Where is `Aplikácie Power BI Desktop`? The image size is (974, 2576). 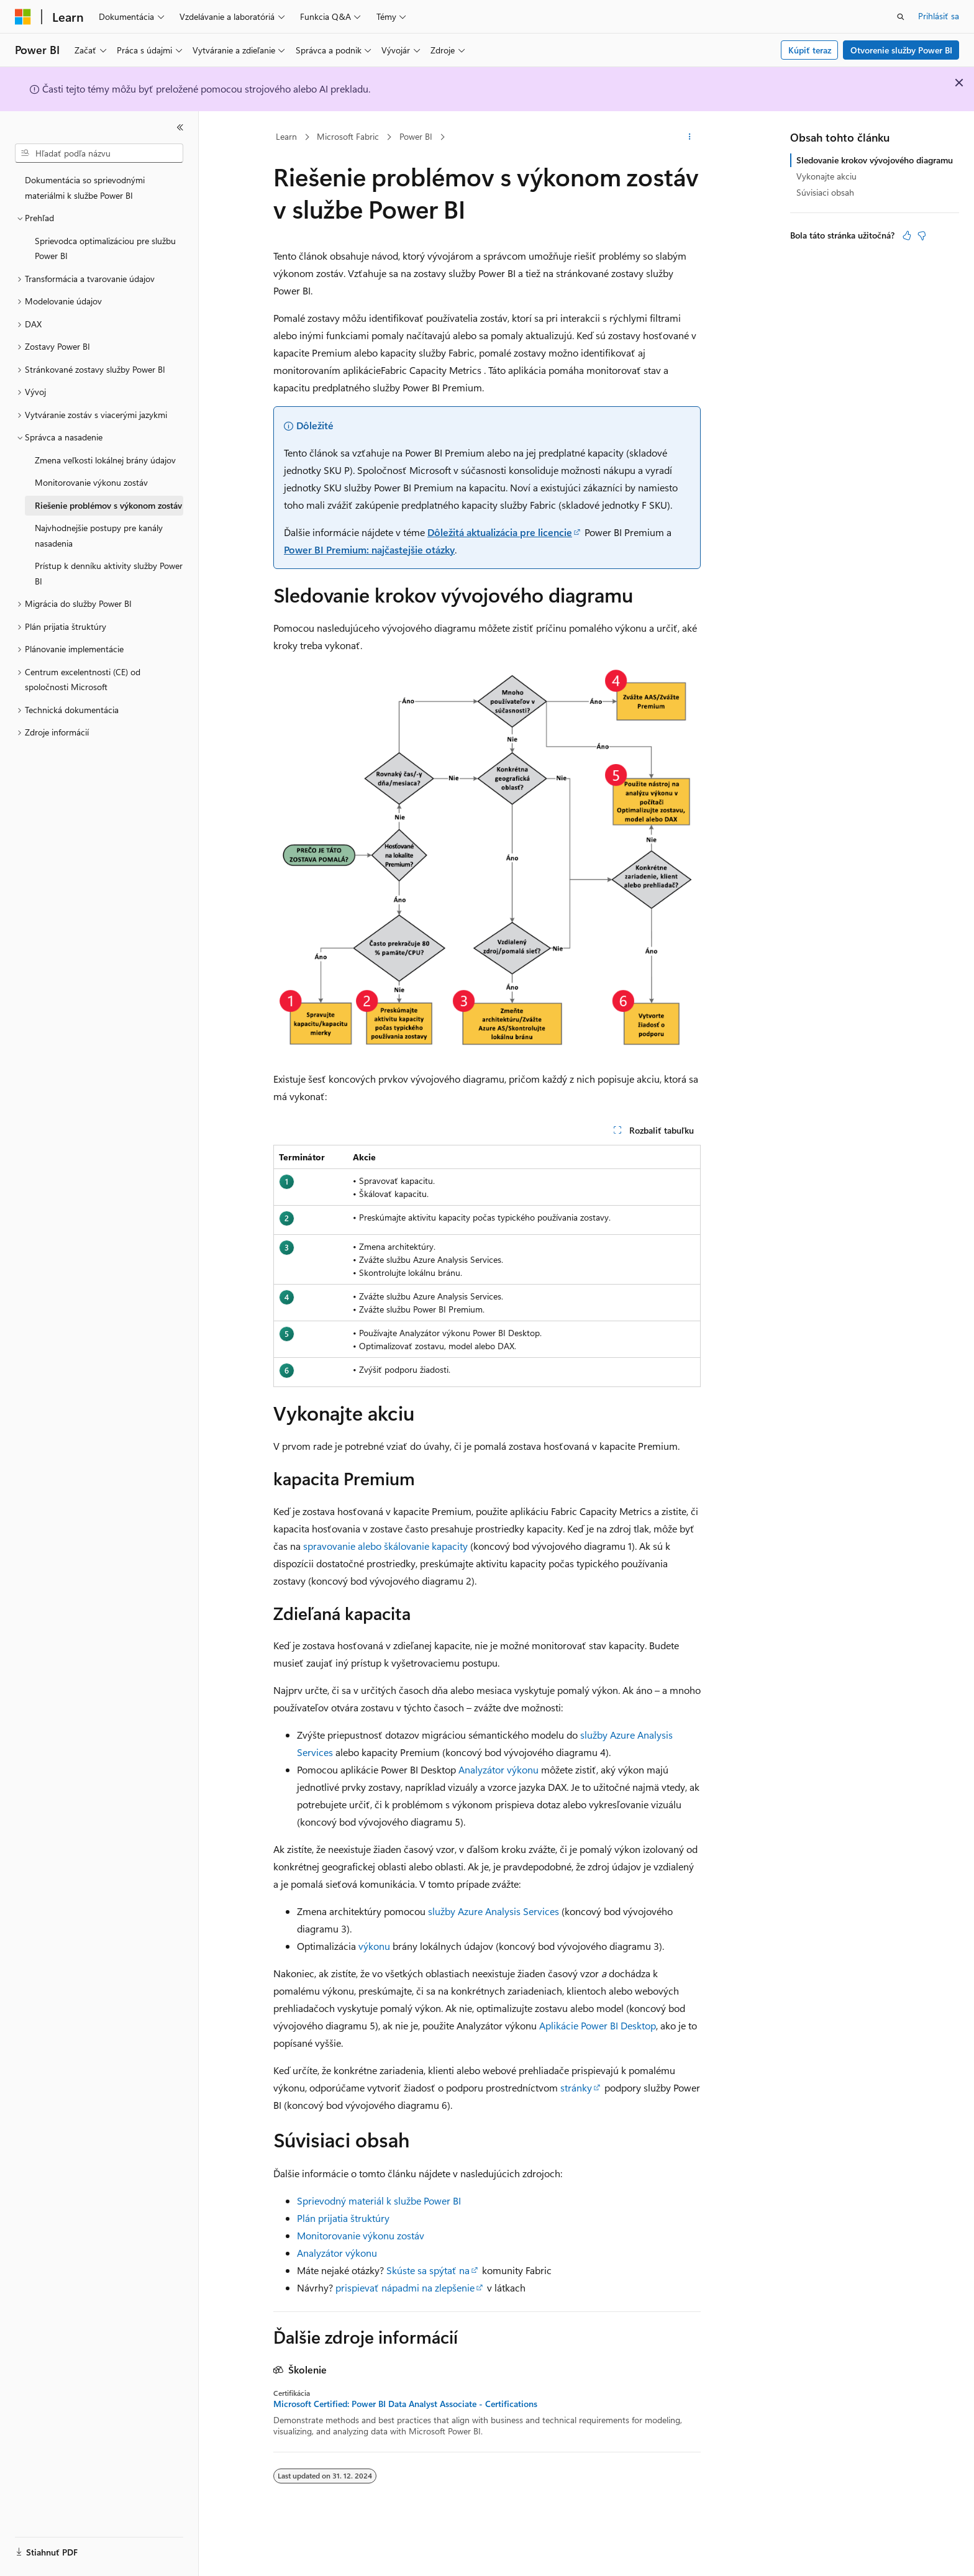
Aplikácie Power BI Desktop is located at coordinates (596, 2025).